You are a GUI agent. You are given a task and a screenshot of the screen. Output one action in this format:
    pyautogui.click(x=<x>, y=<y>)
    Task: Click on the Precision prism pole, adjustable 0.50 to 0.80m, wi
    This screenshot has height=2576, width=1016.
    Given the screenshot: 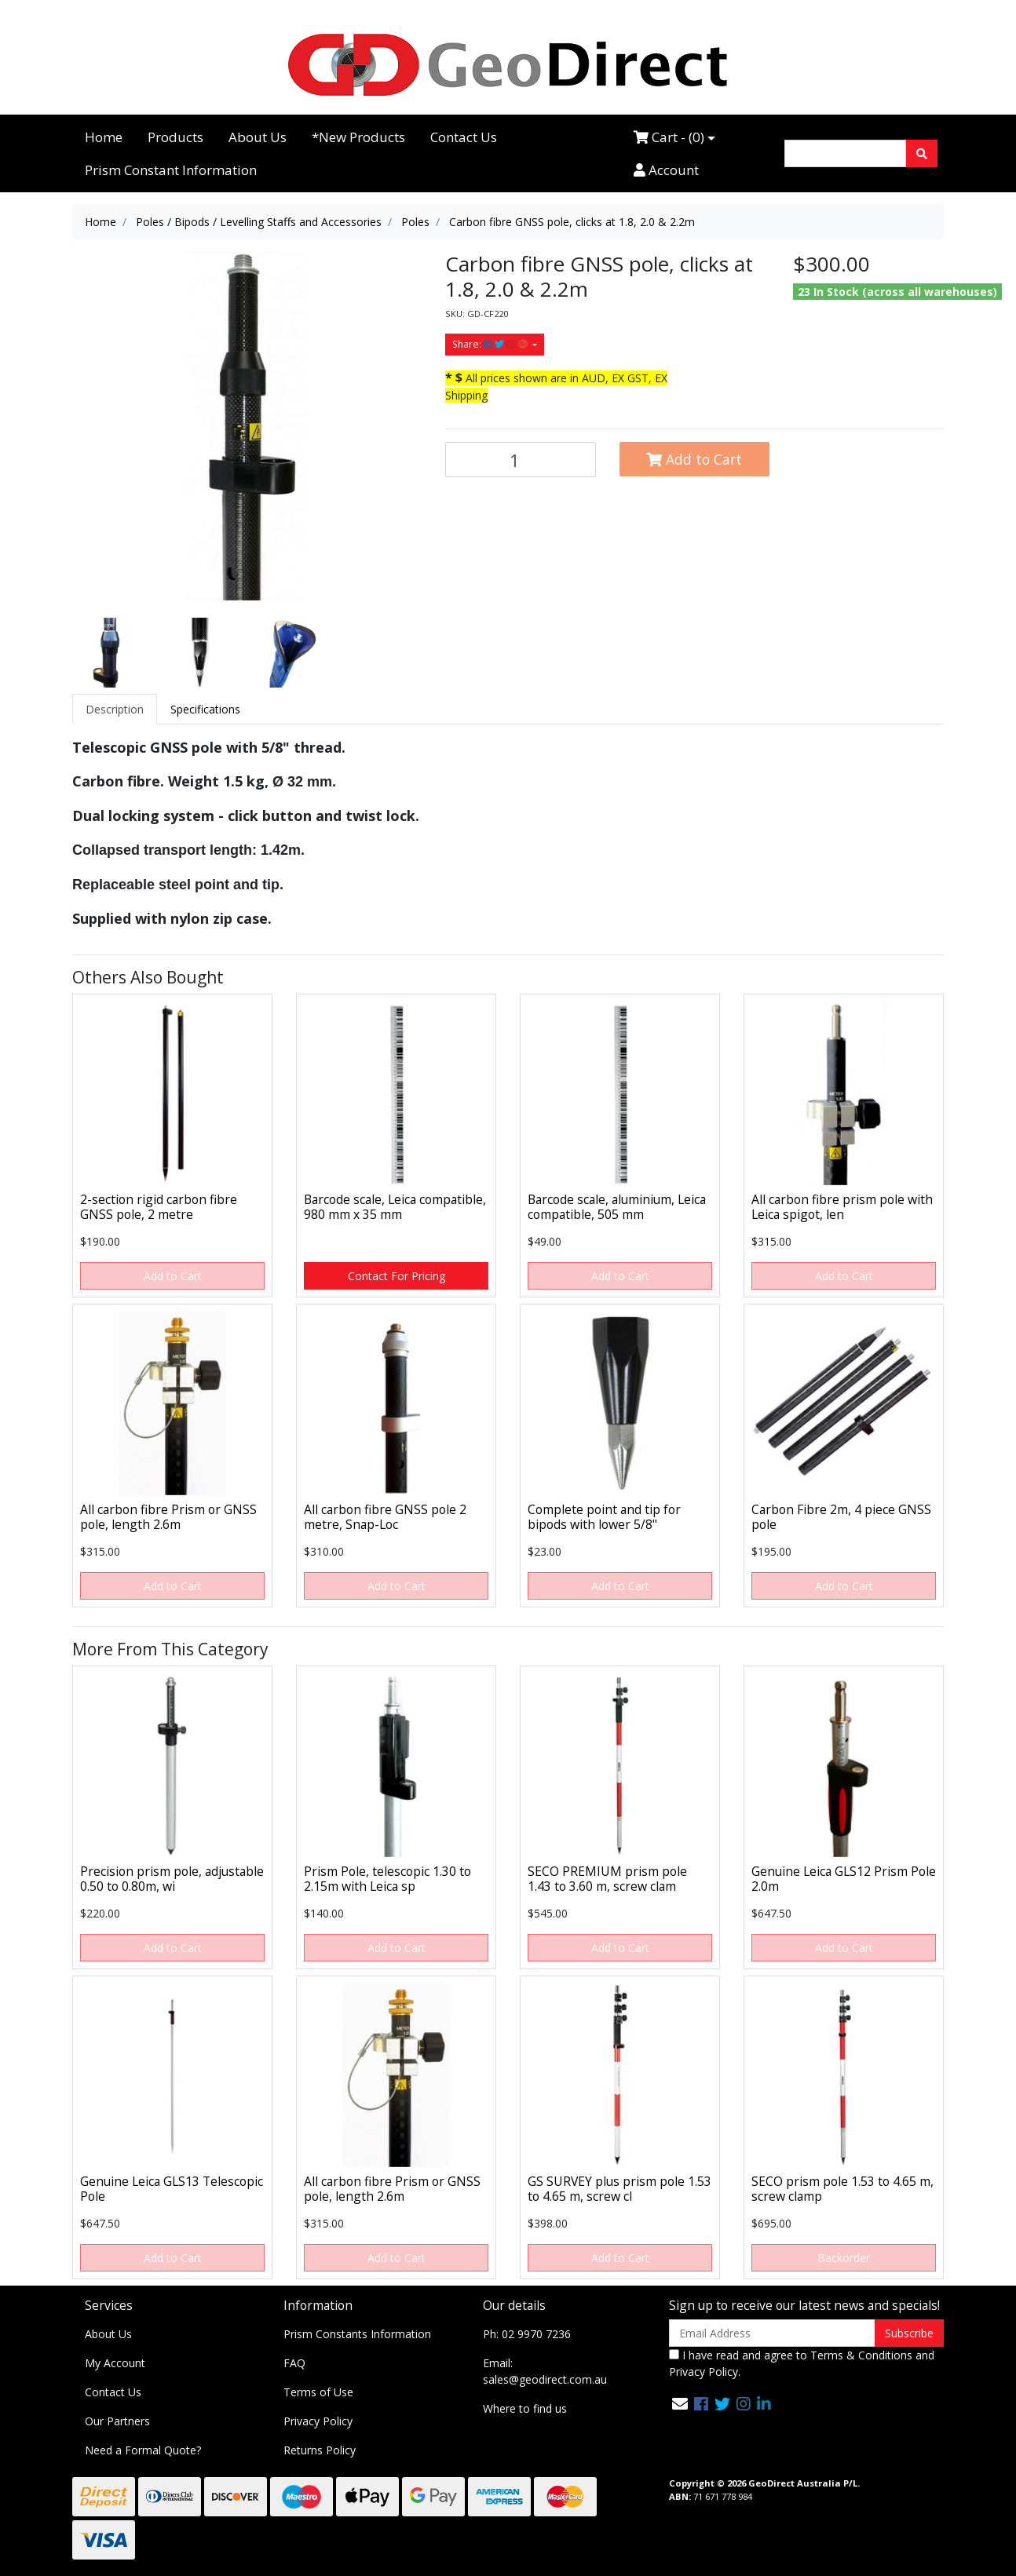 What is the action you would take?
    pyautogui.click(x=172, y=1879)
    